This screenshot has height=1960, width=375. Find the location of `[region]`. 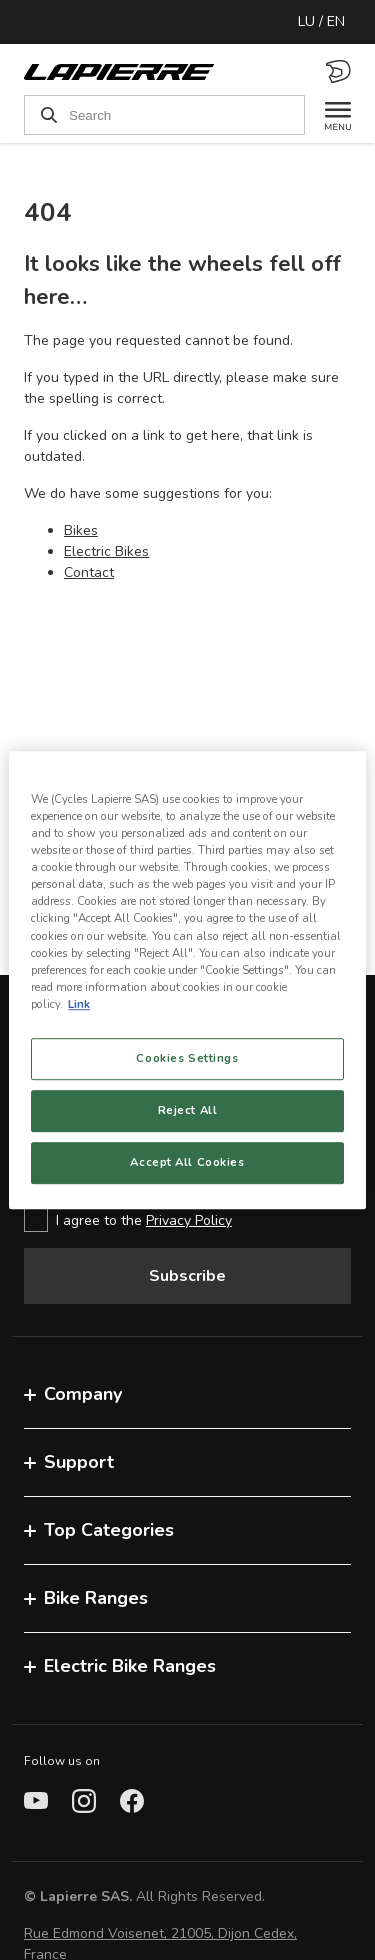

[region] is located at coordinates (187, 980).